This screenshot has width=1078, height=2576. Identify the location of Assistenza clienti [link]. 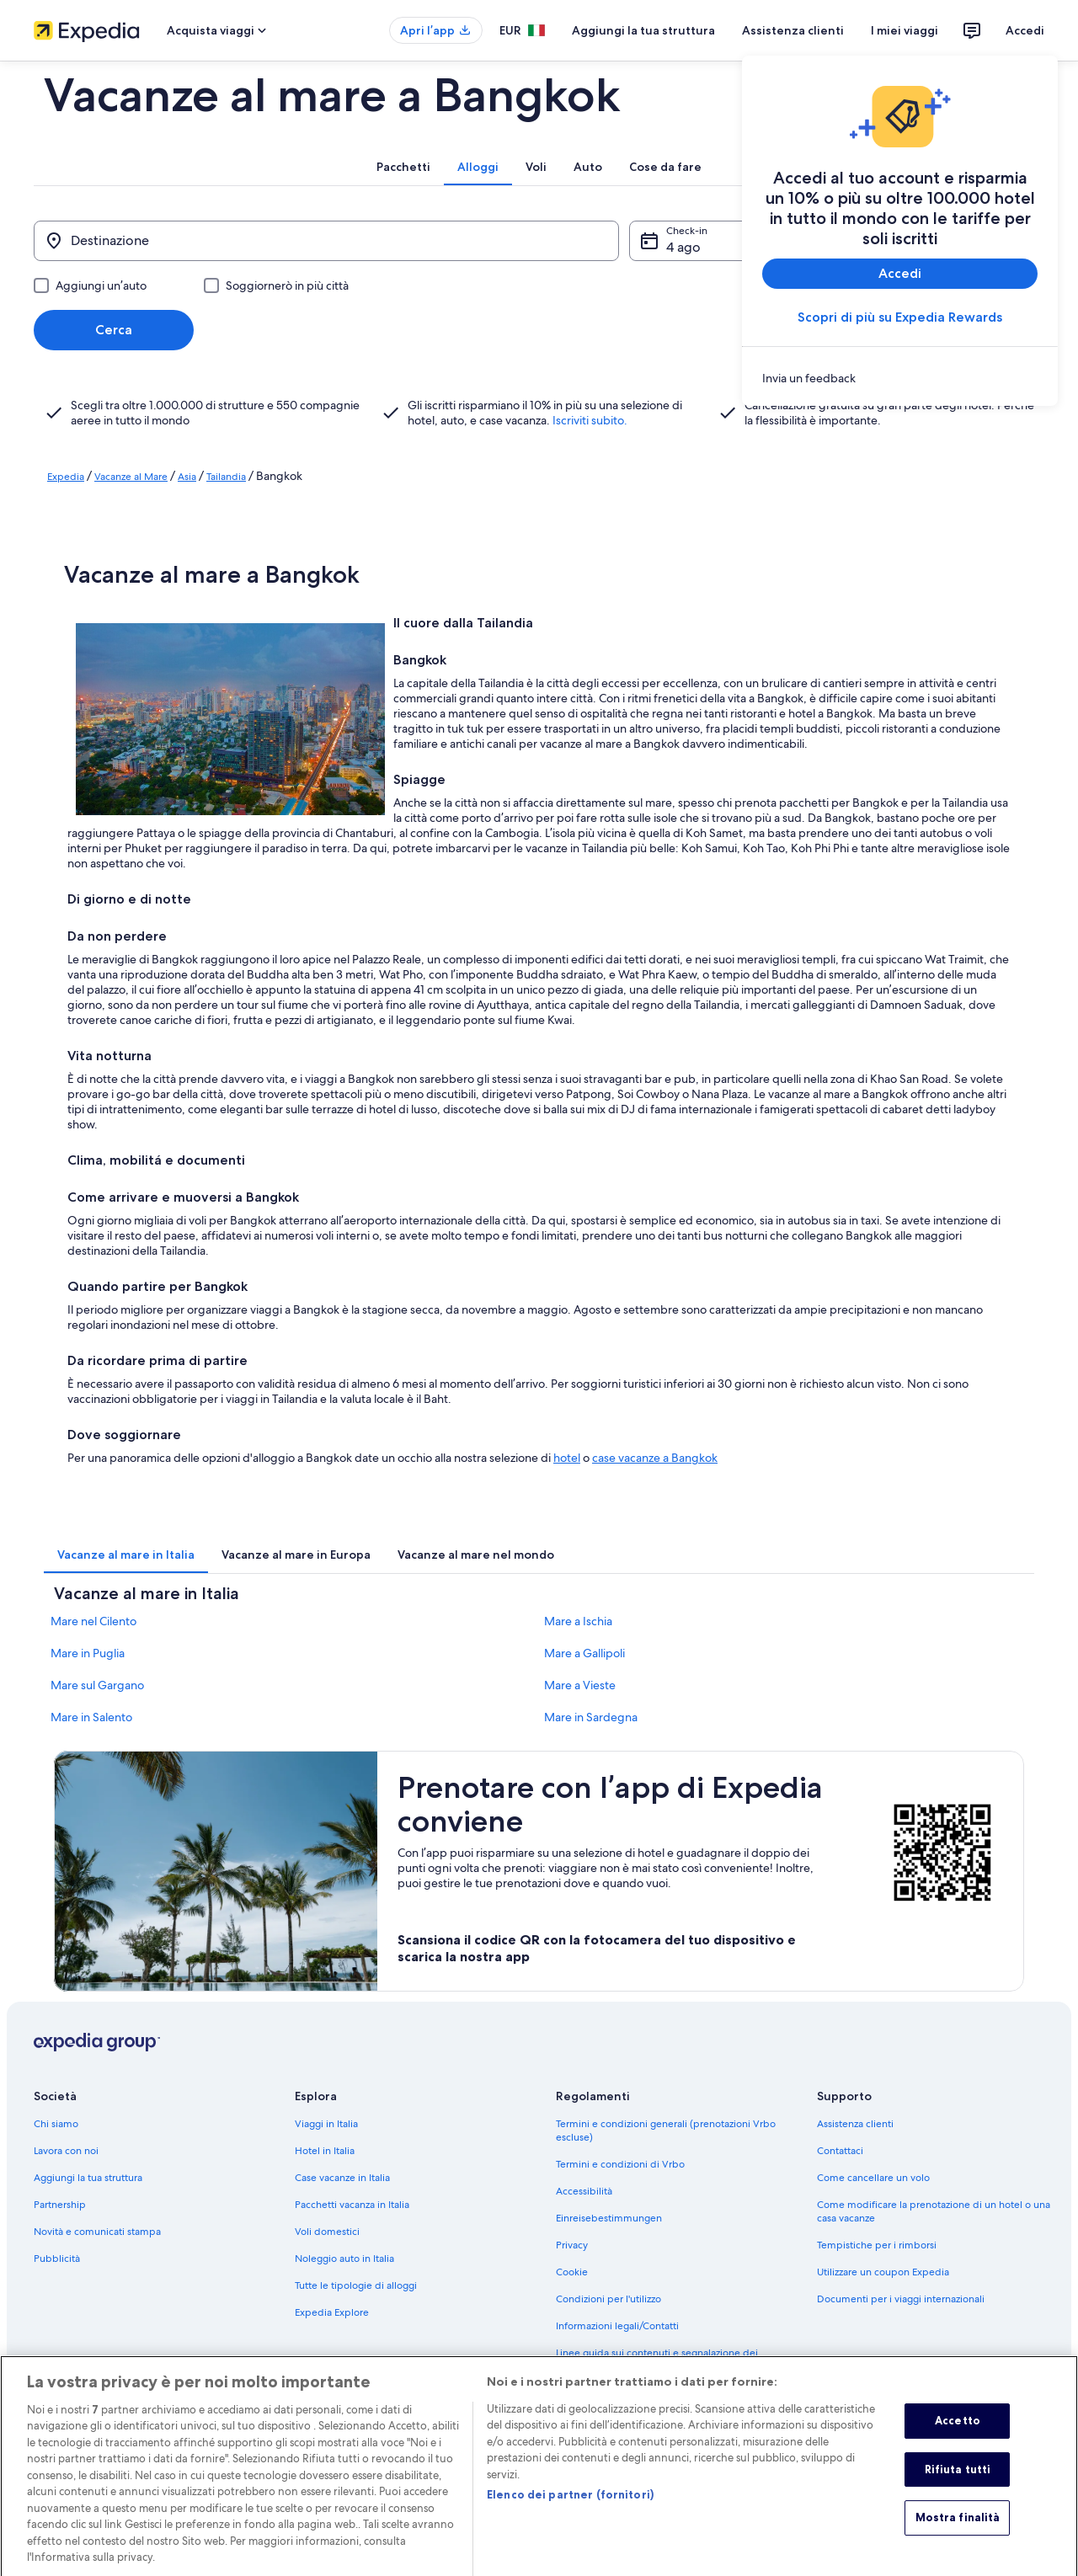
(855, 2124).